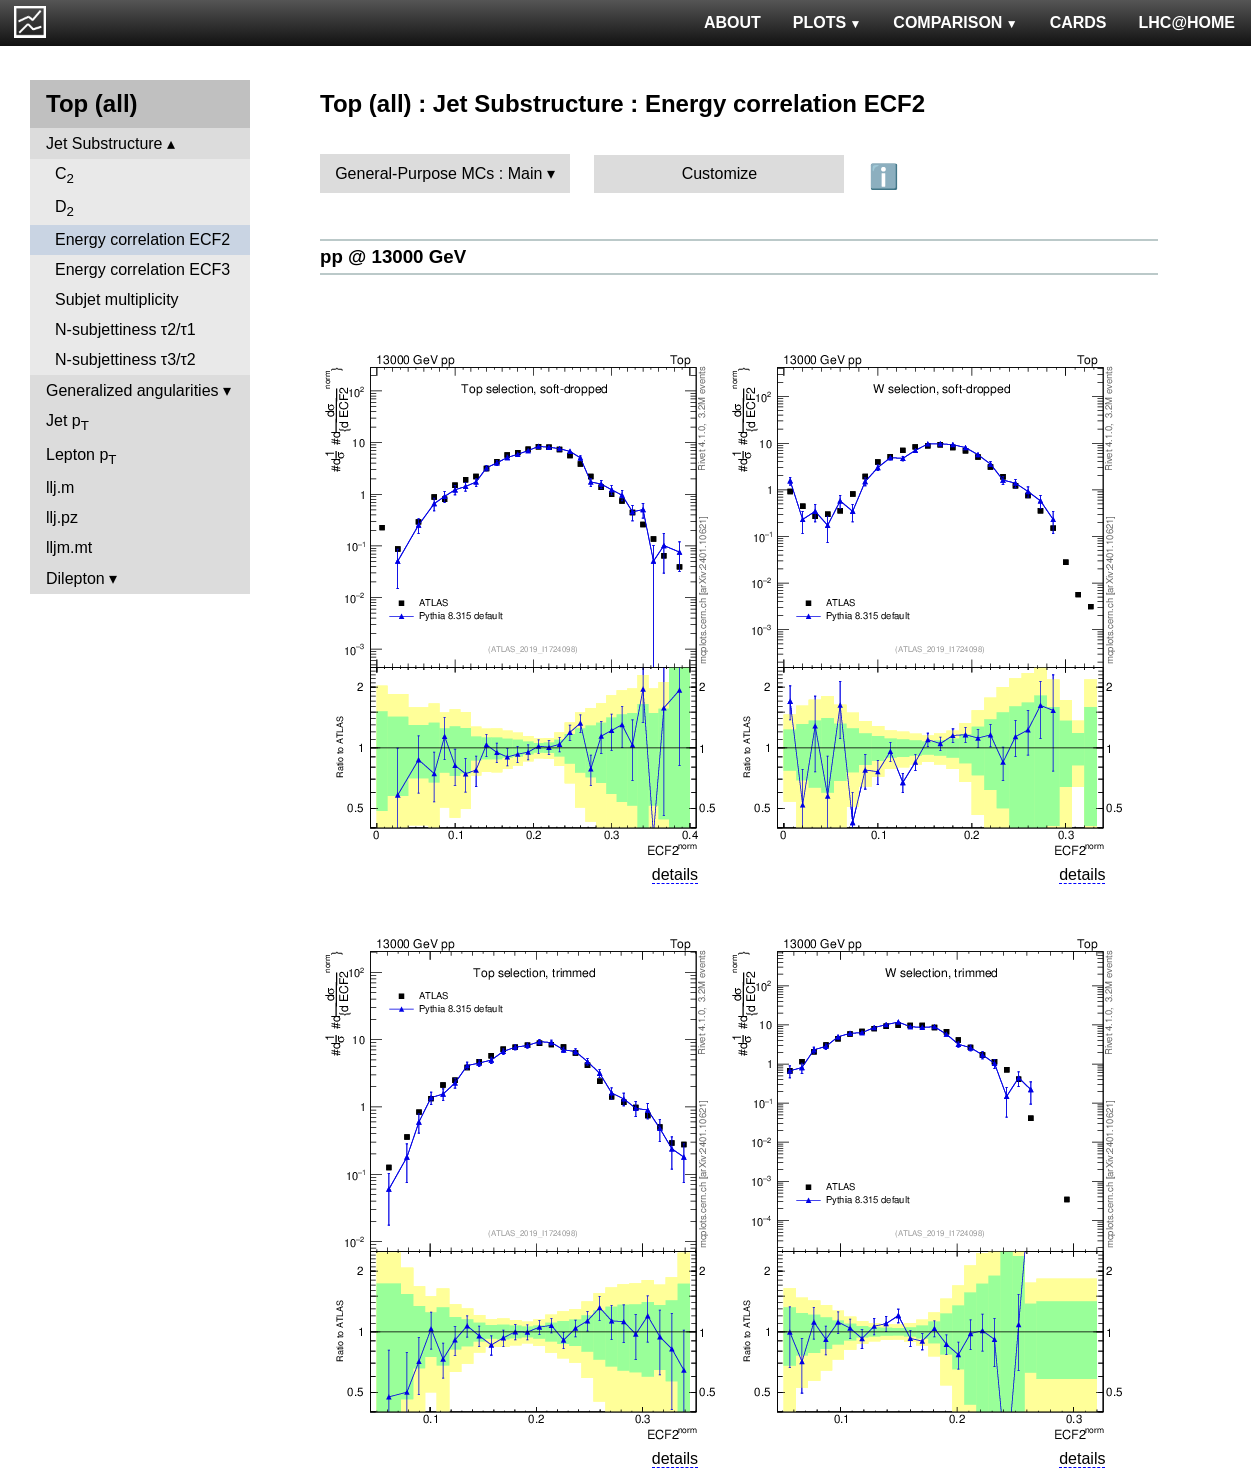 Image resolution: width=1251 pixels, height=1473 pixels. Describe the element at coordinates (125, 359) in the screenshot. I see `N-subjettiness τ3/τ2` at that location.